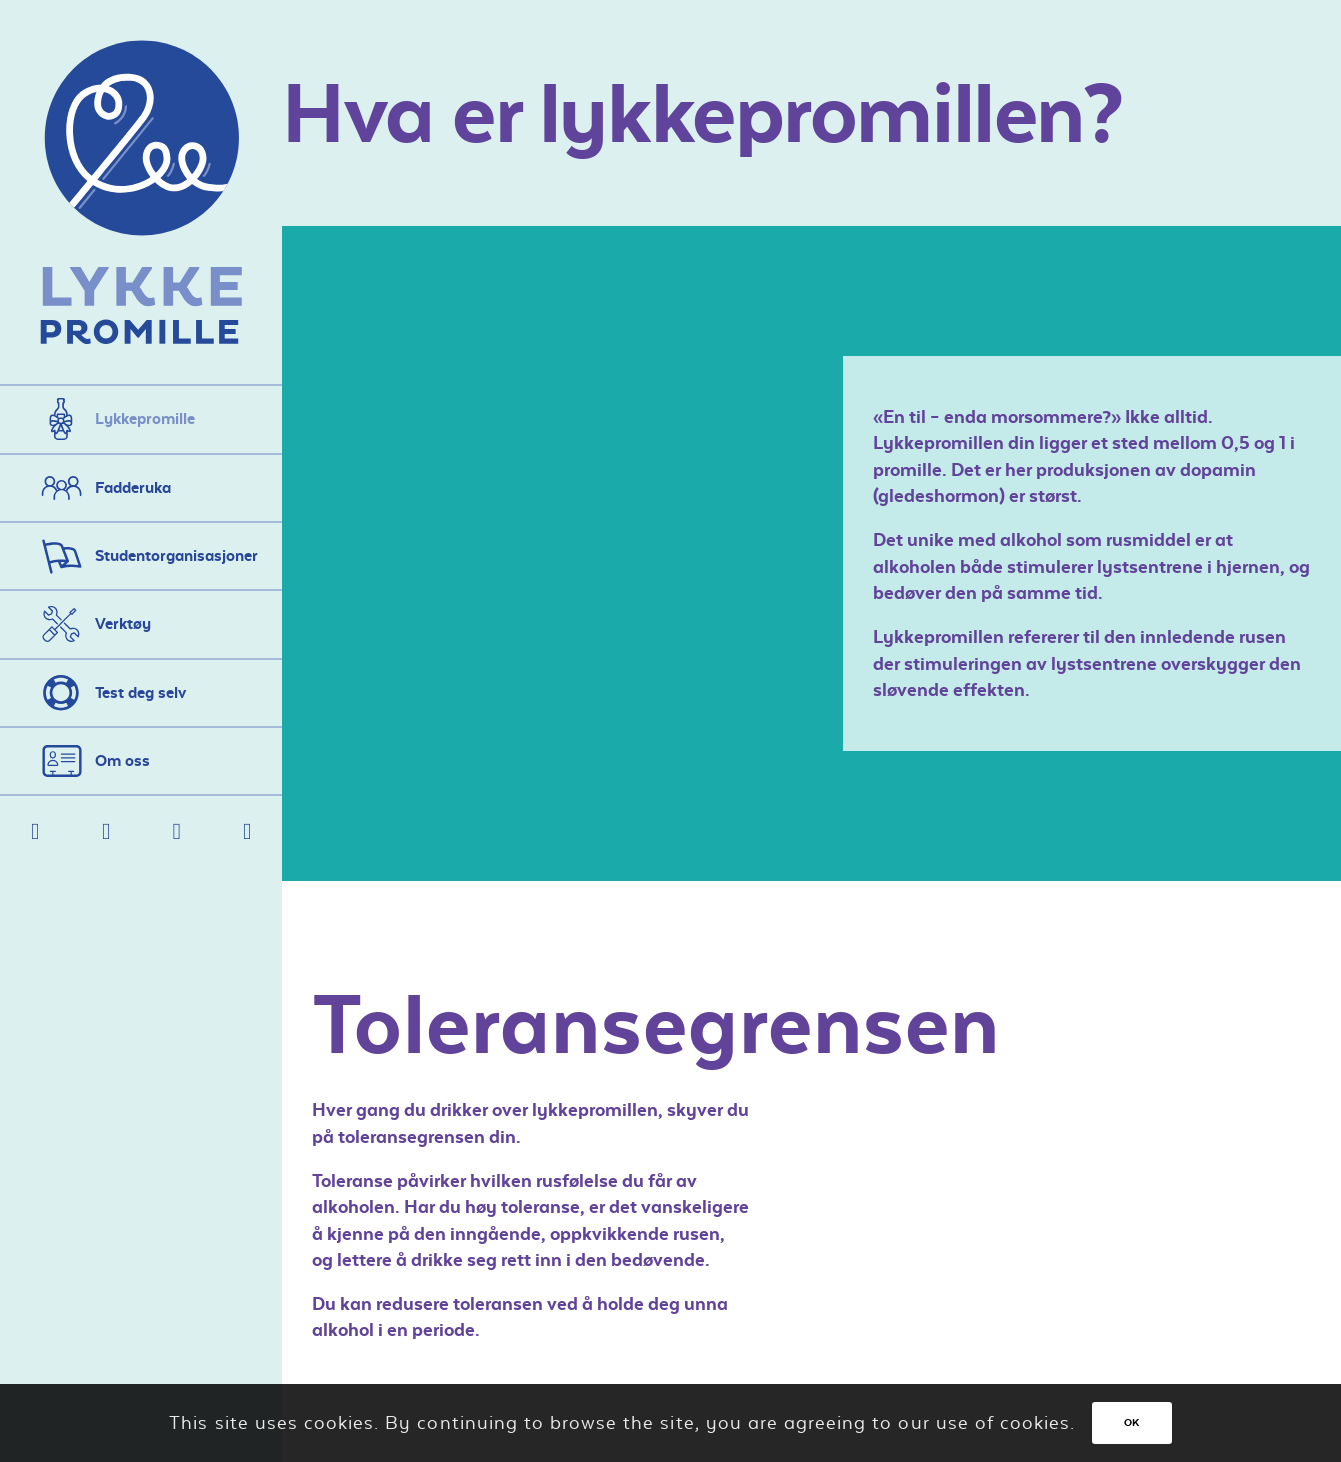 This screenshot has height=1462, width=1341. Describe the element at coordinates (1132, 1422) in the screenshot. I see `OK` at that location.